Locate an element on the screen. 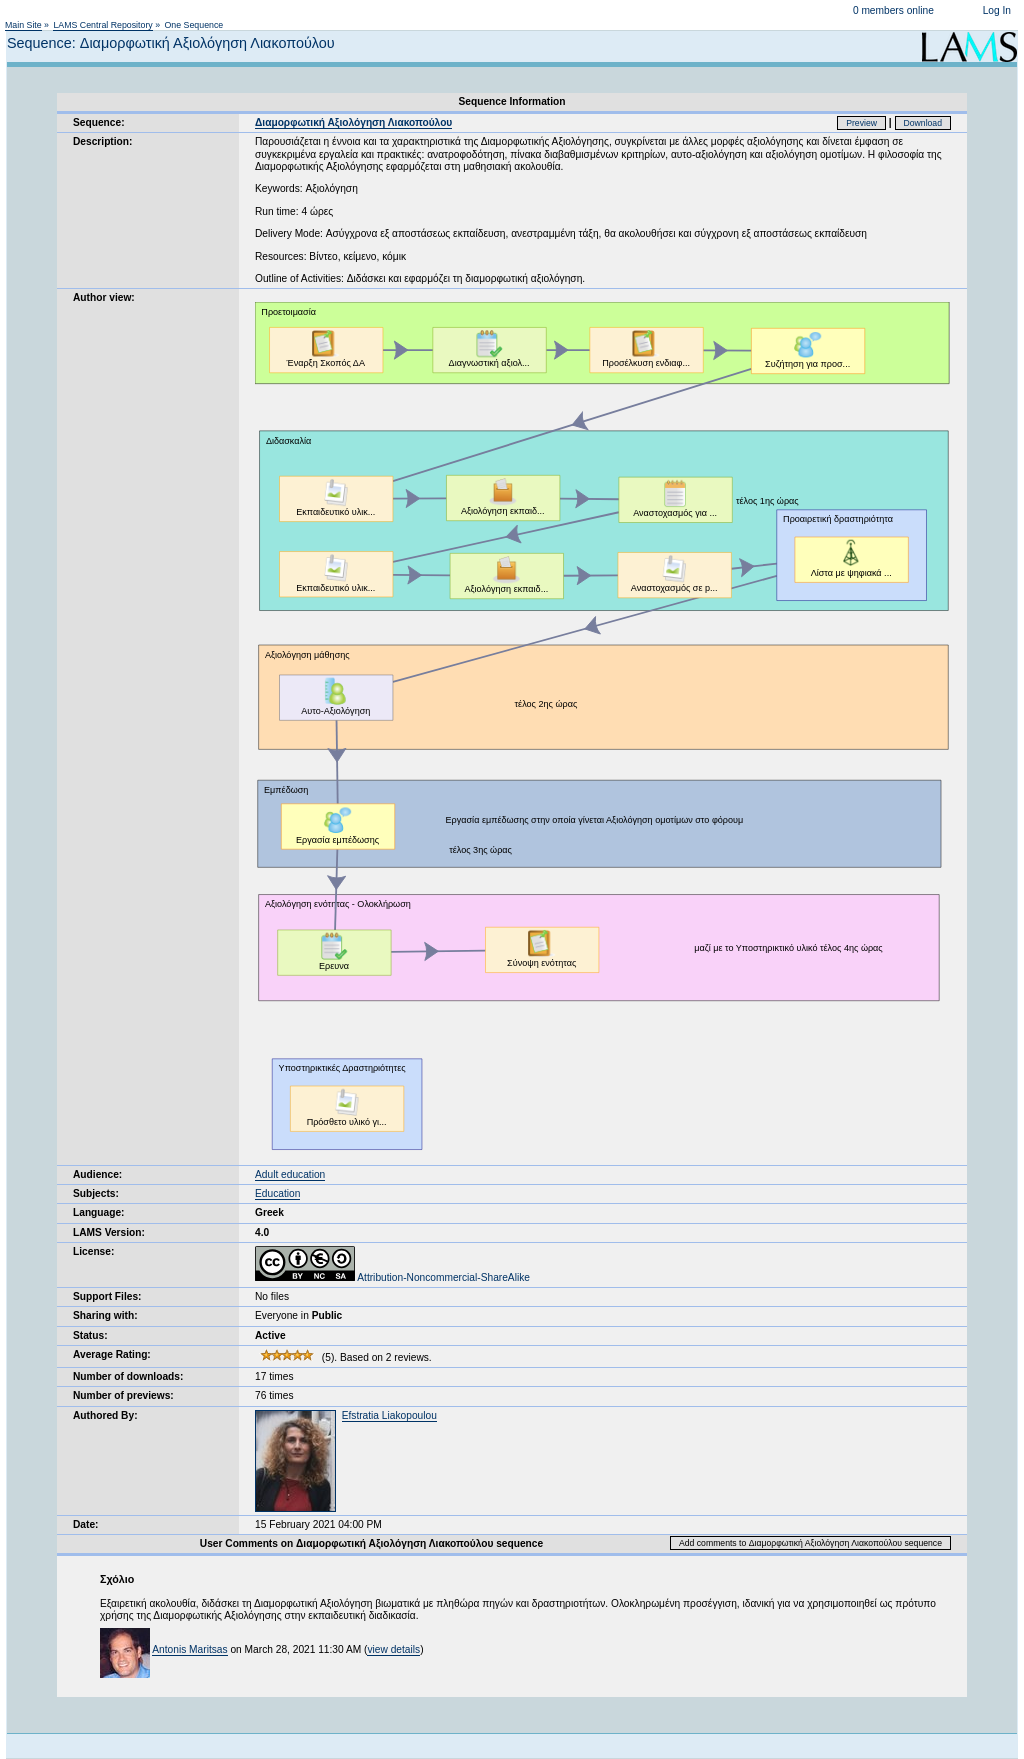  Subjects: is located at coordinates (96, 1193).